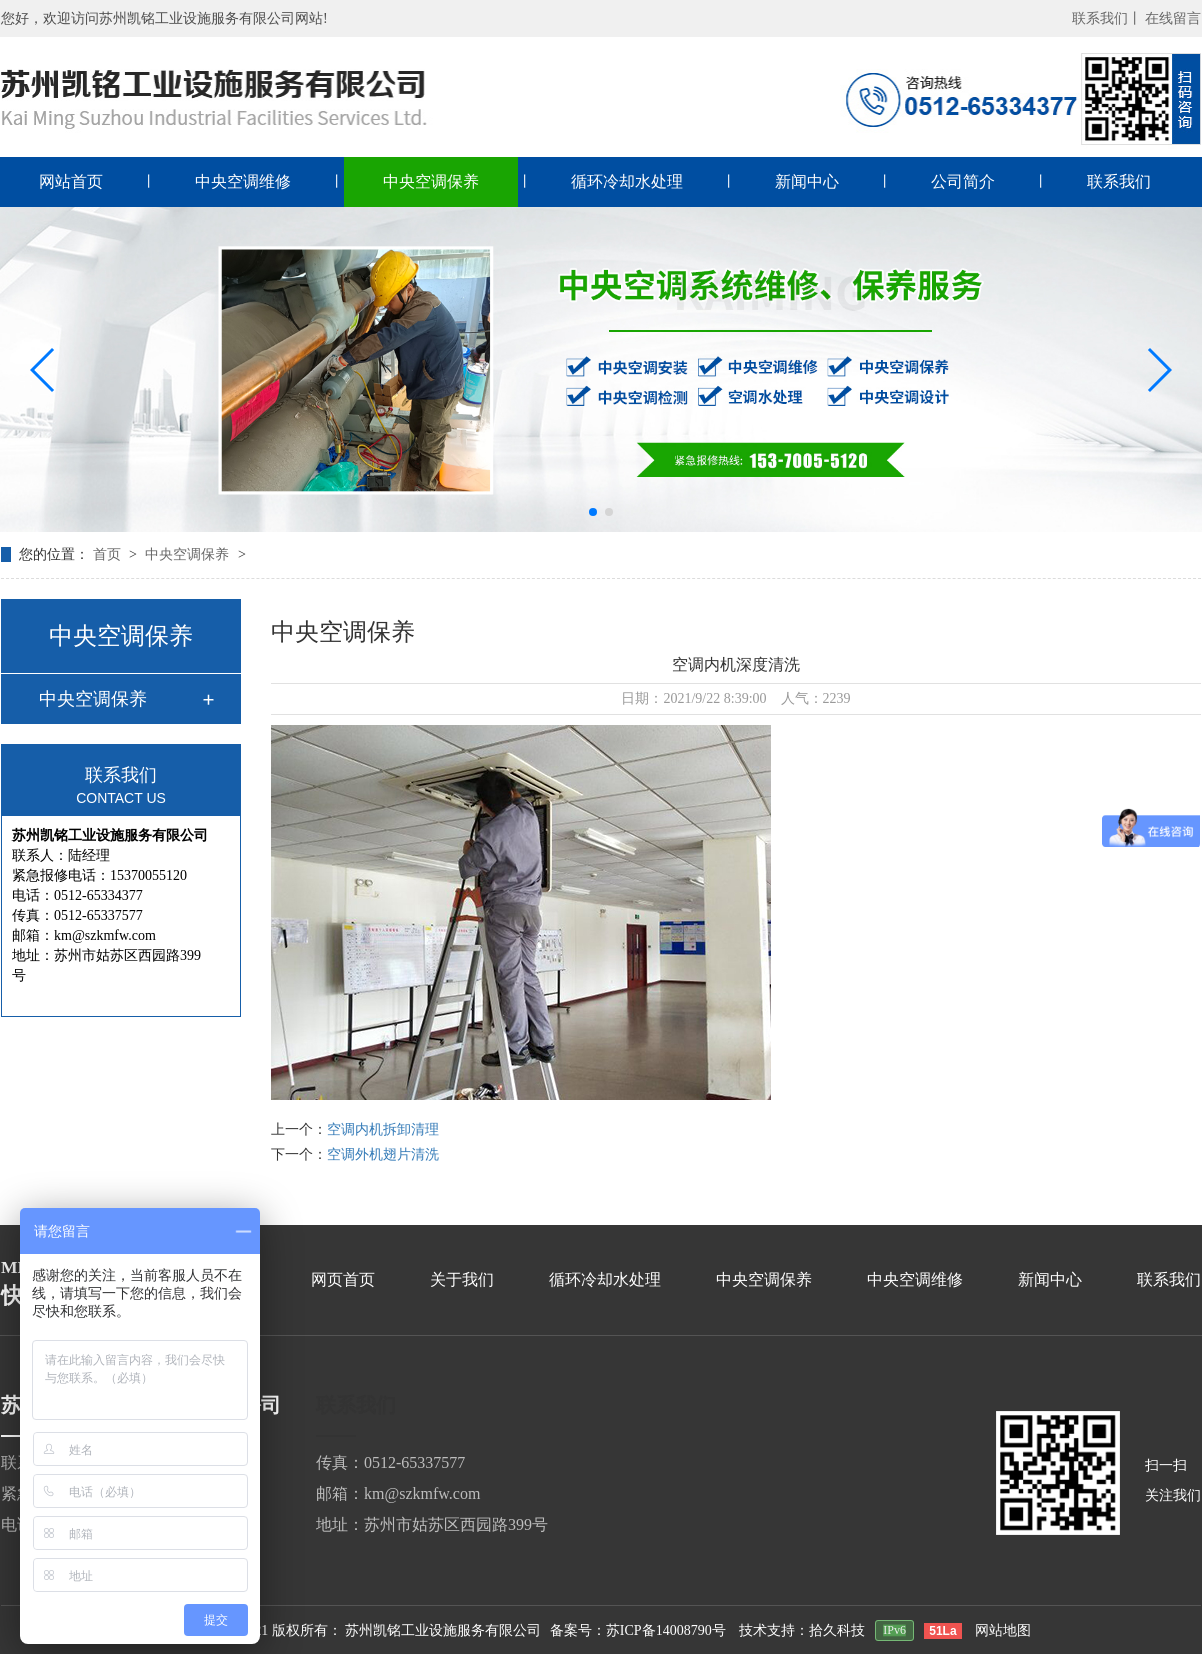  I want to click on 公司简介, so click(963, 181).